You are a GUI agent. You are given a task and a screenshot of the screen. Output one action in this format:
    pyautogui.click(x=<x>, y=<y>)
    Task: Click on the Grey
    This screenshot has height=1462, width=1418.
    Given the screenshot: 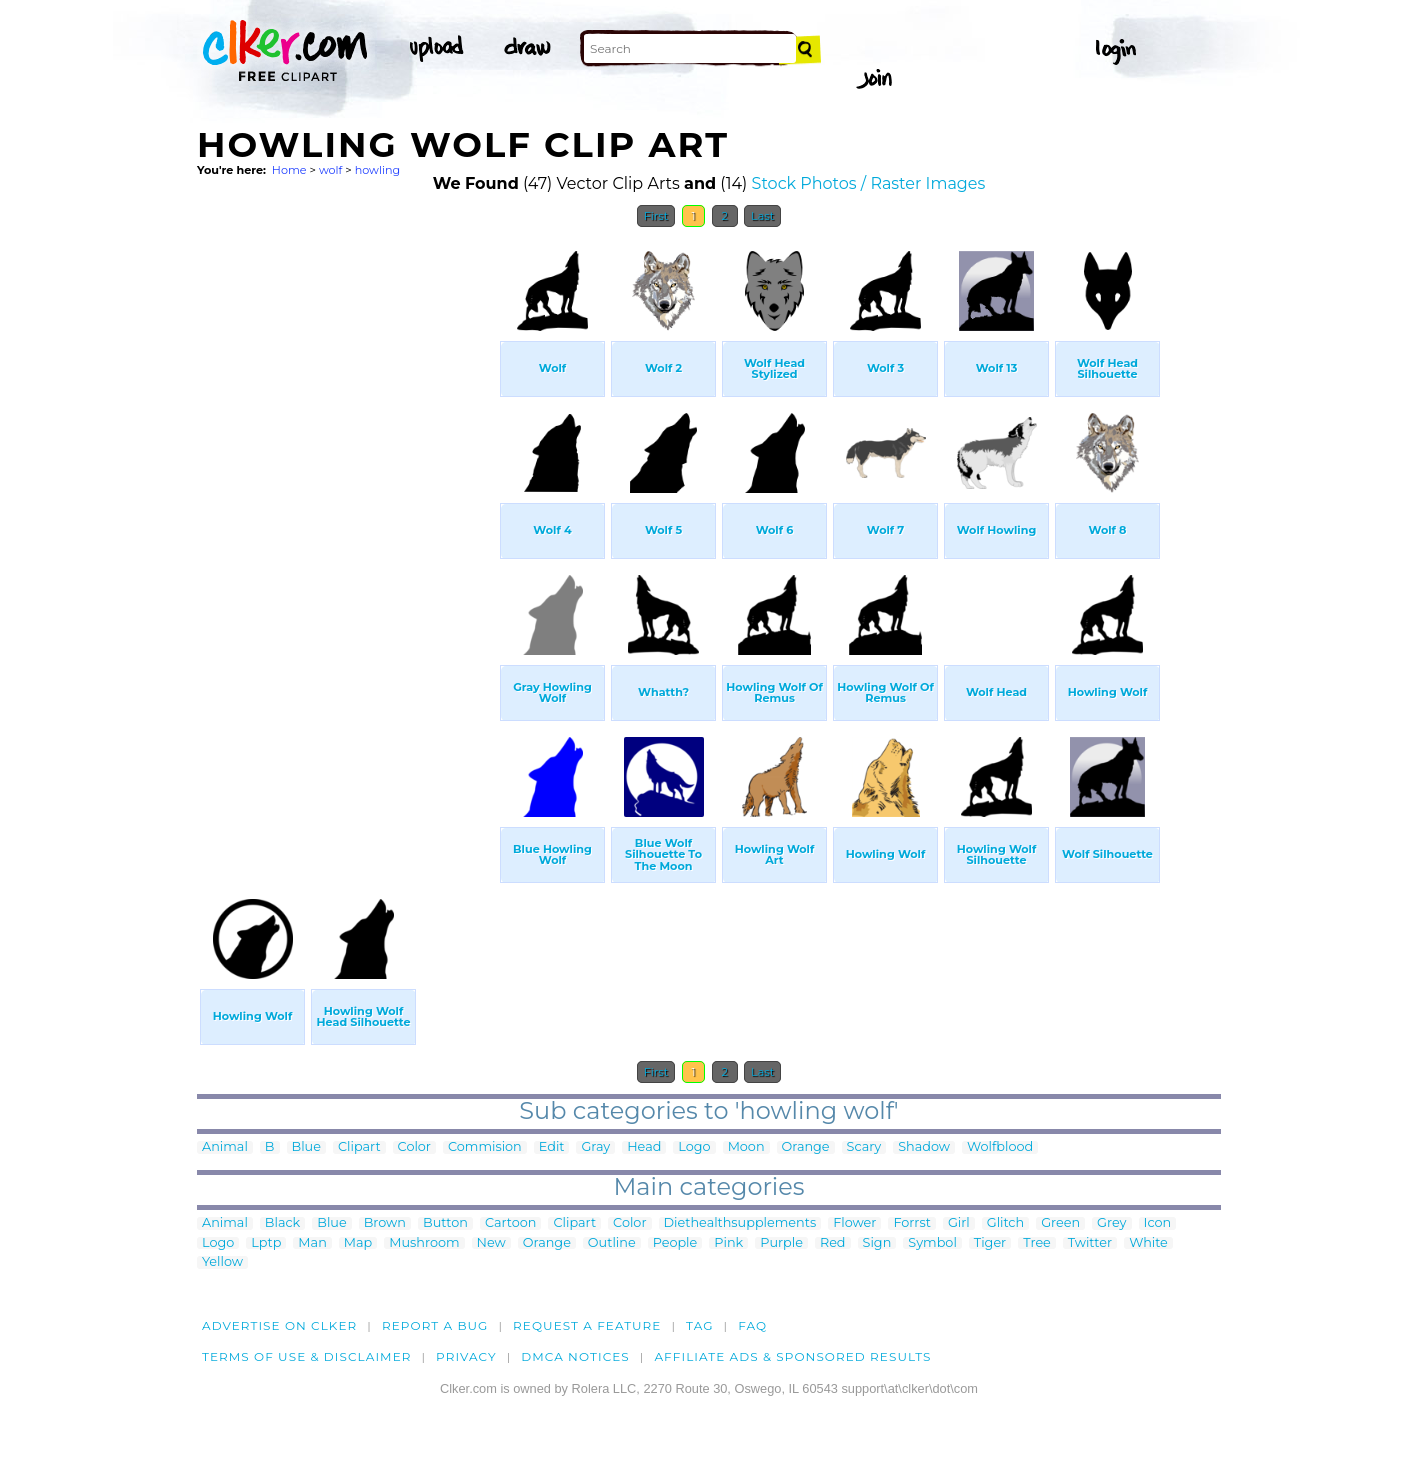 What is the action you would take?
    pyautogui.click(x=1111, y=1223)
    